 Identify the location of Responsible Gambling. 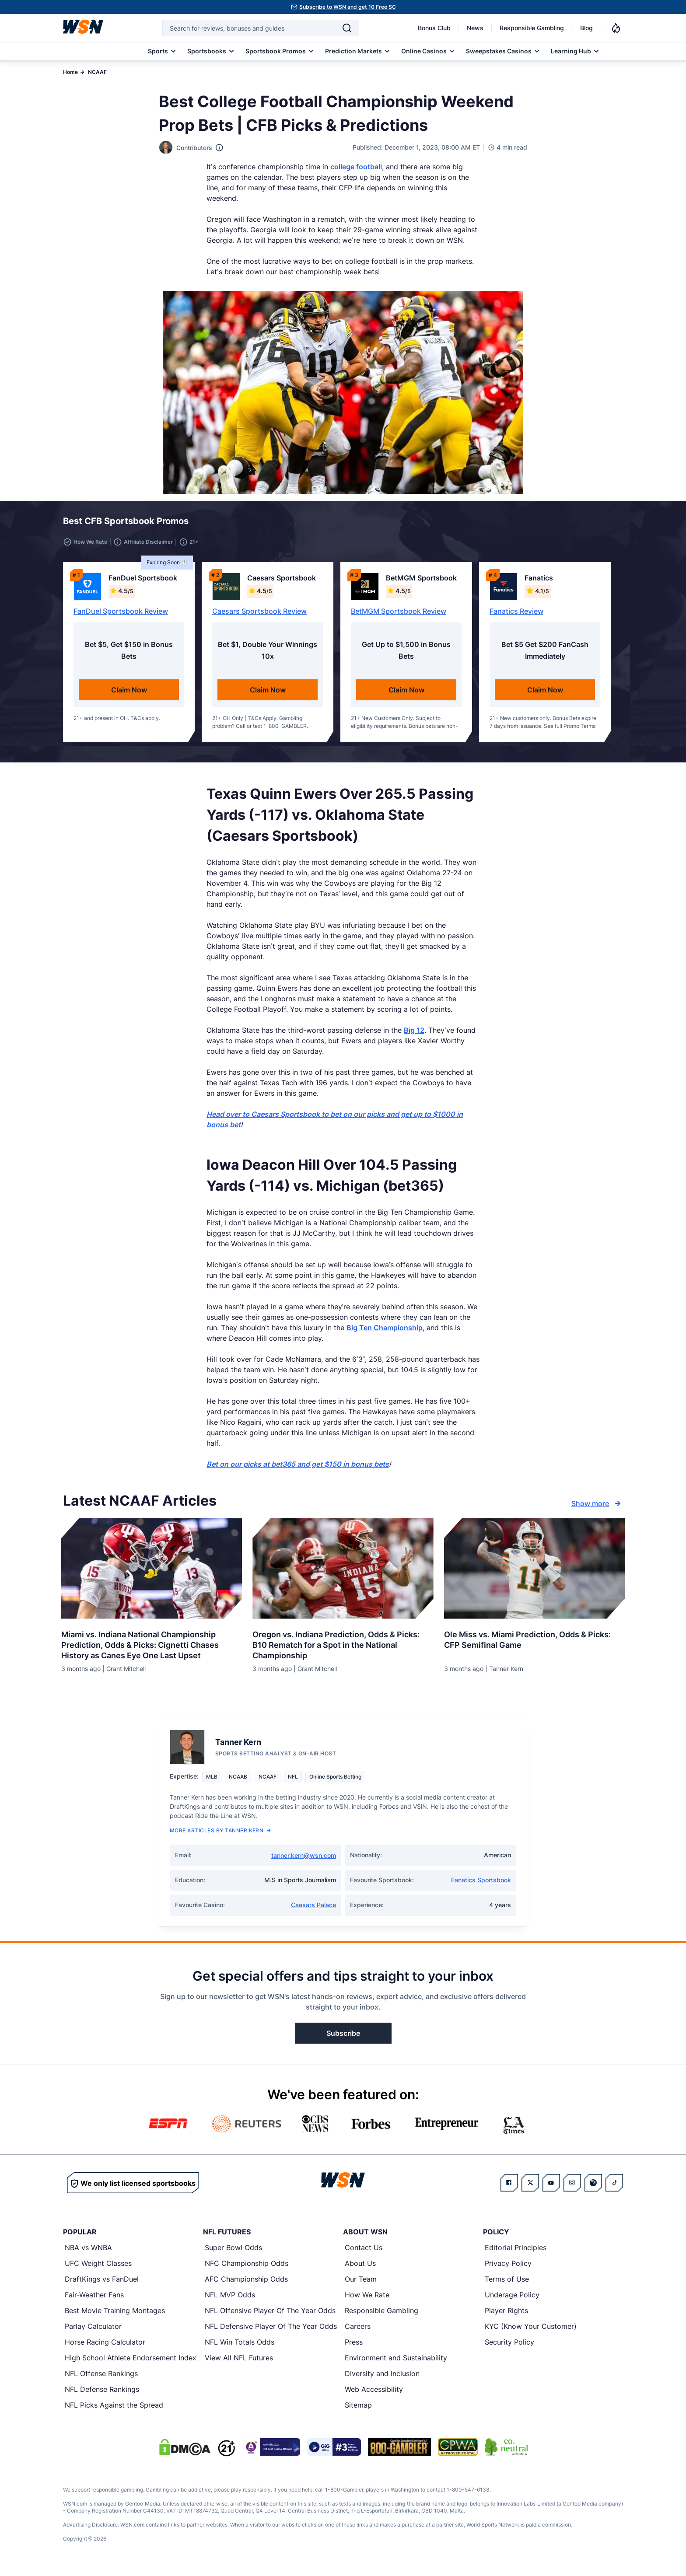
(532, 27).